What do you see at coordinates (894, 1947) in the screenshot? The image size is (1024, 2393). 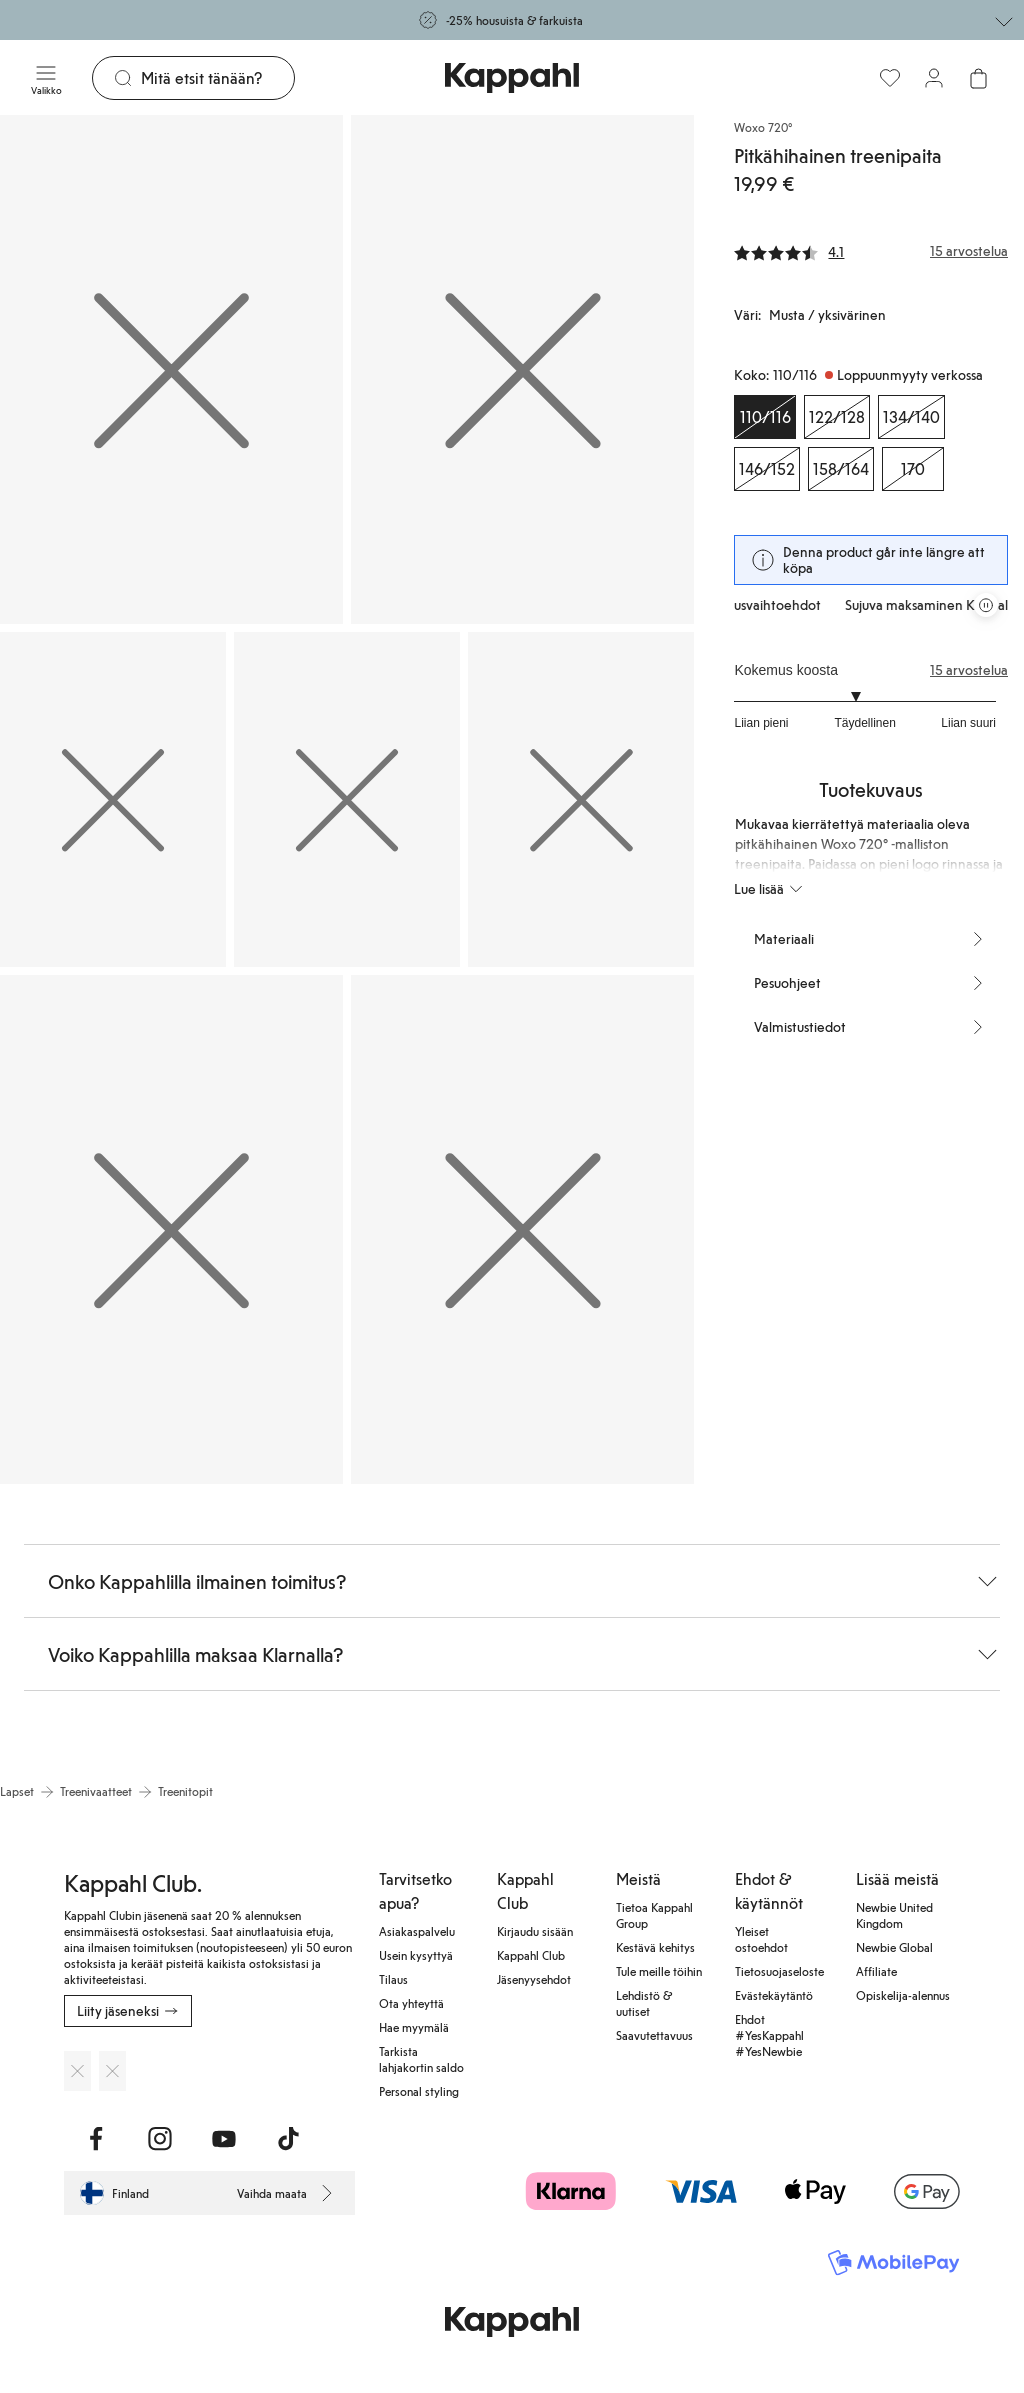 I see `Newbie Global` at bounding box center [894, 1947].